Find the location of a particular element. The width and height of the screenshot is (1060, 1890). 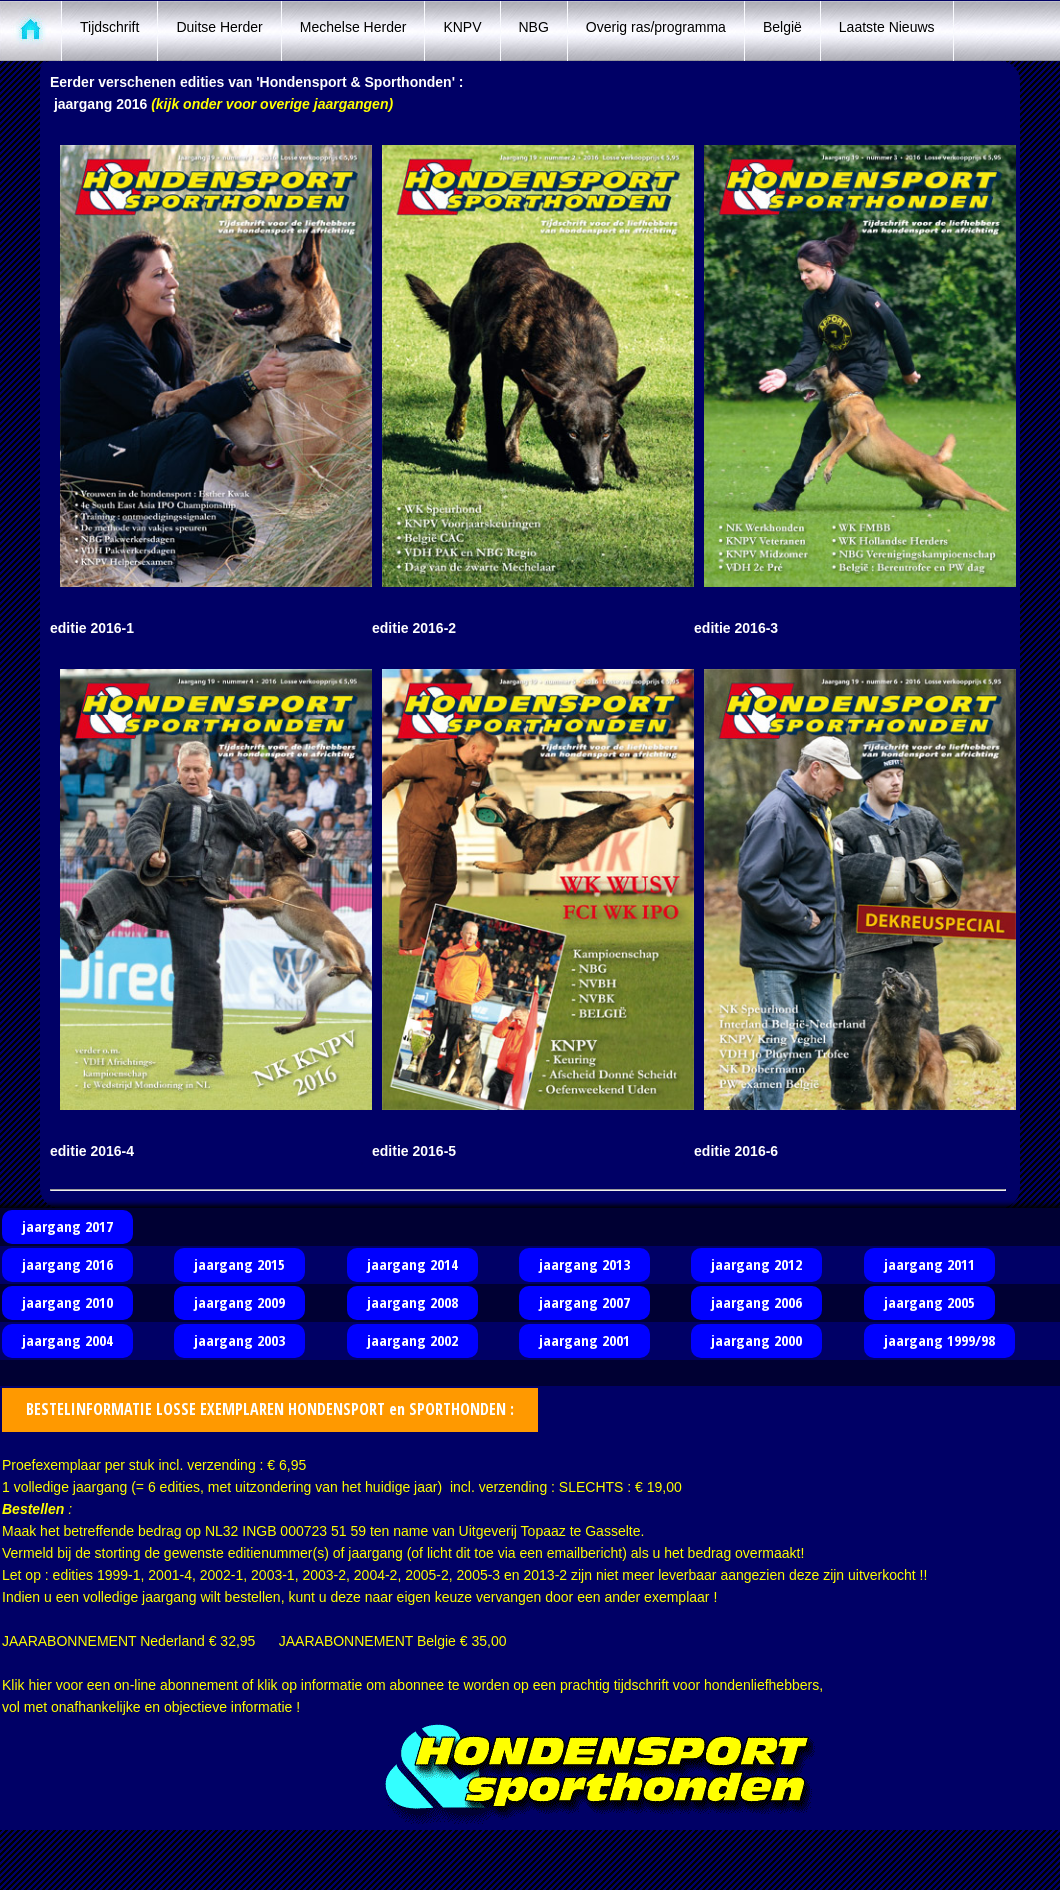

jaargang 2008 is located at coordinates (412, 1302).